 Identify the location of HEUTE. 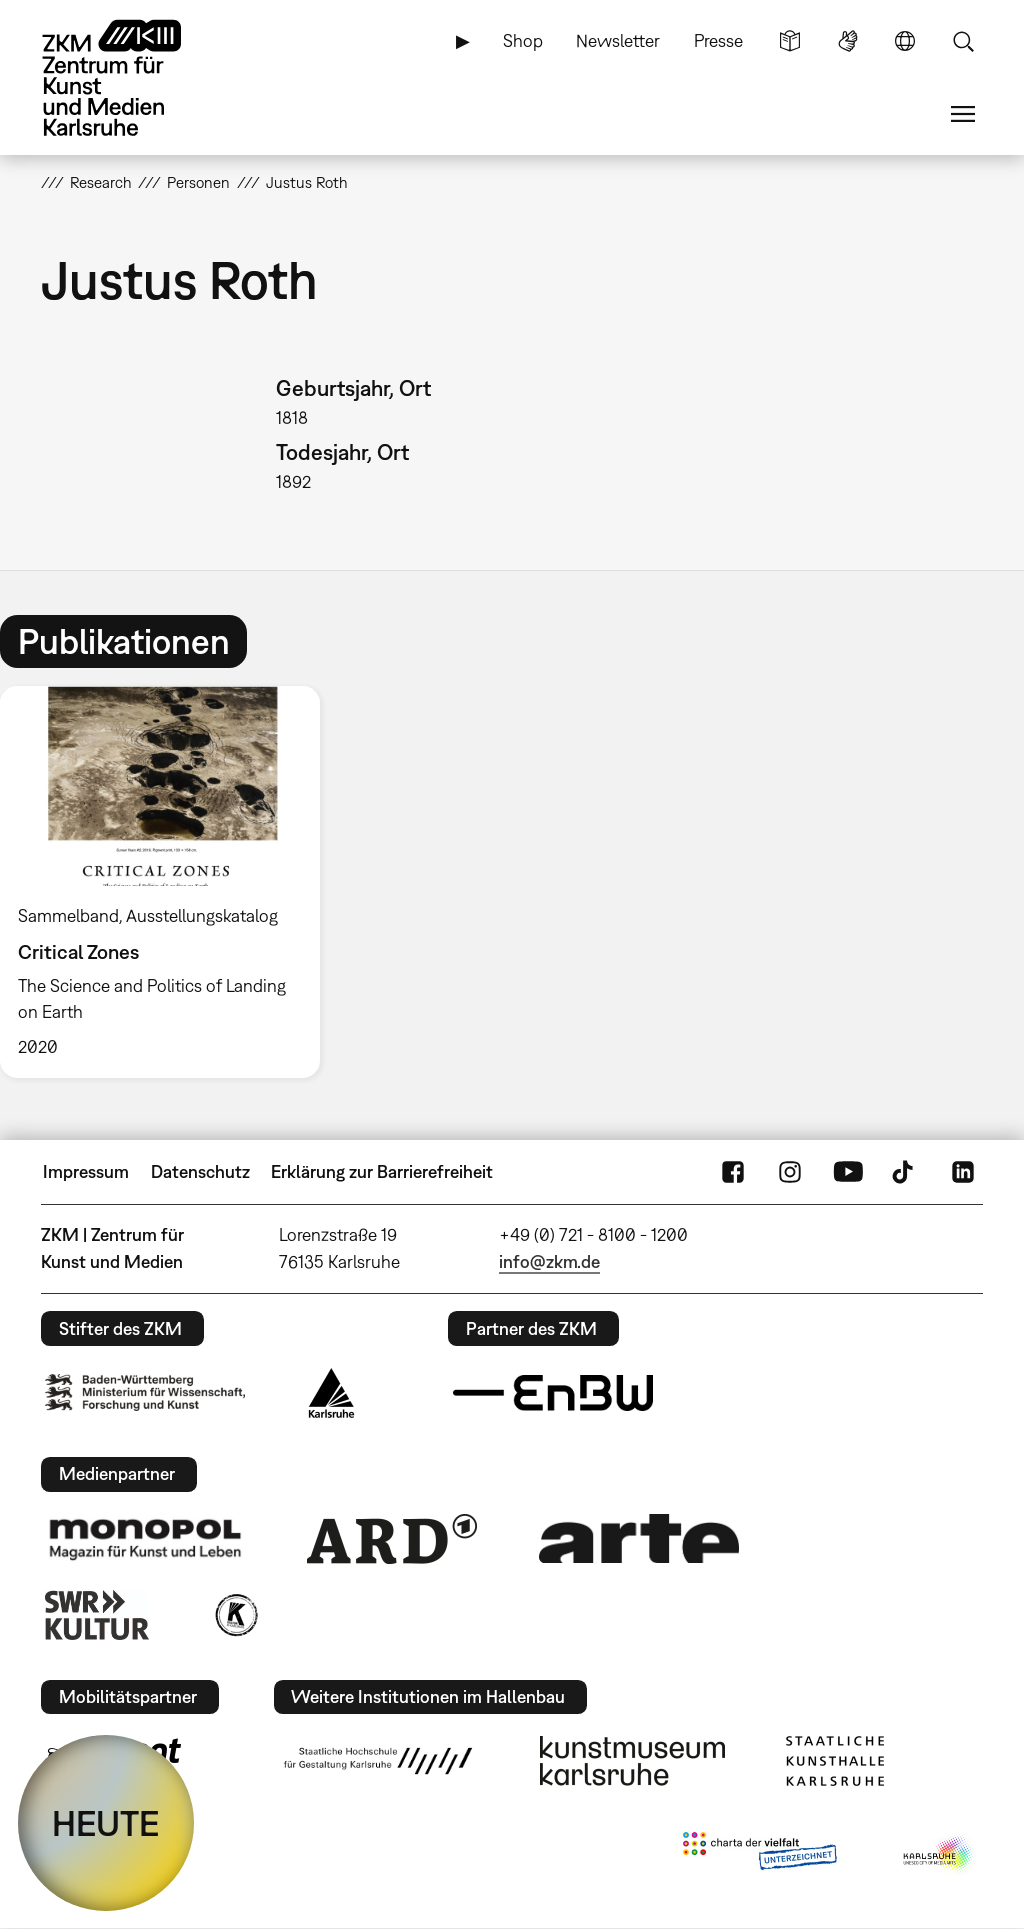
(106, 1823).